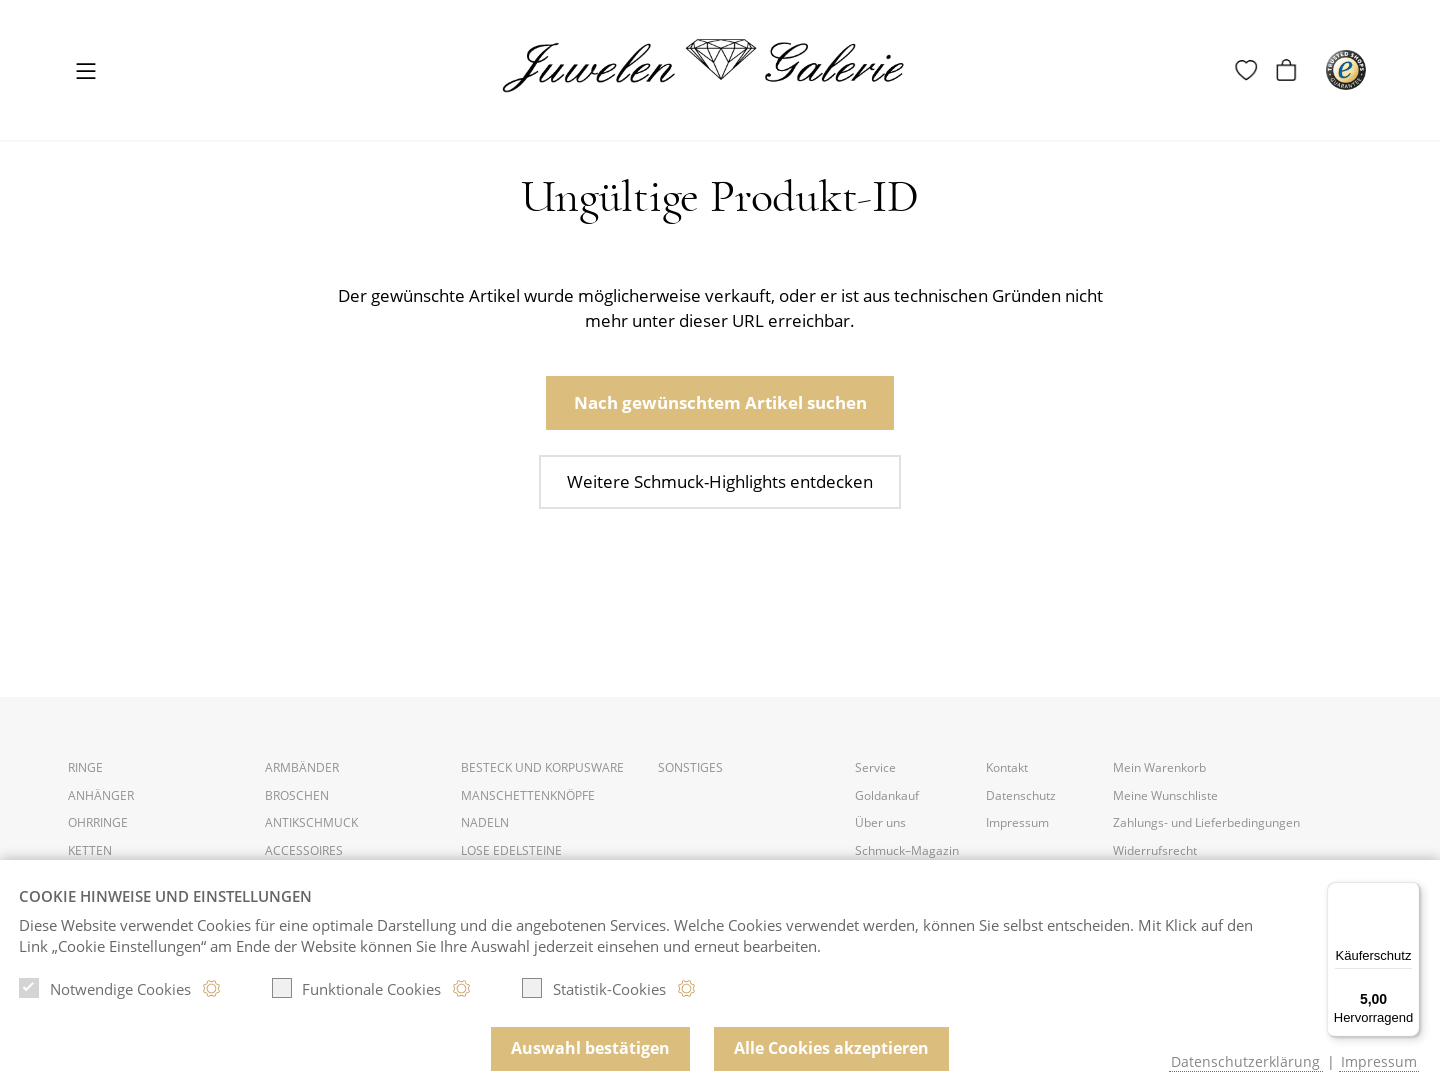 Image resolution: width=1440 pixels, height=1091 pixels. Describe the element at coordinates (485, 822) in the screenshot. I see `Nadeln` at that location.